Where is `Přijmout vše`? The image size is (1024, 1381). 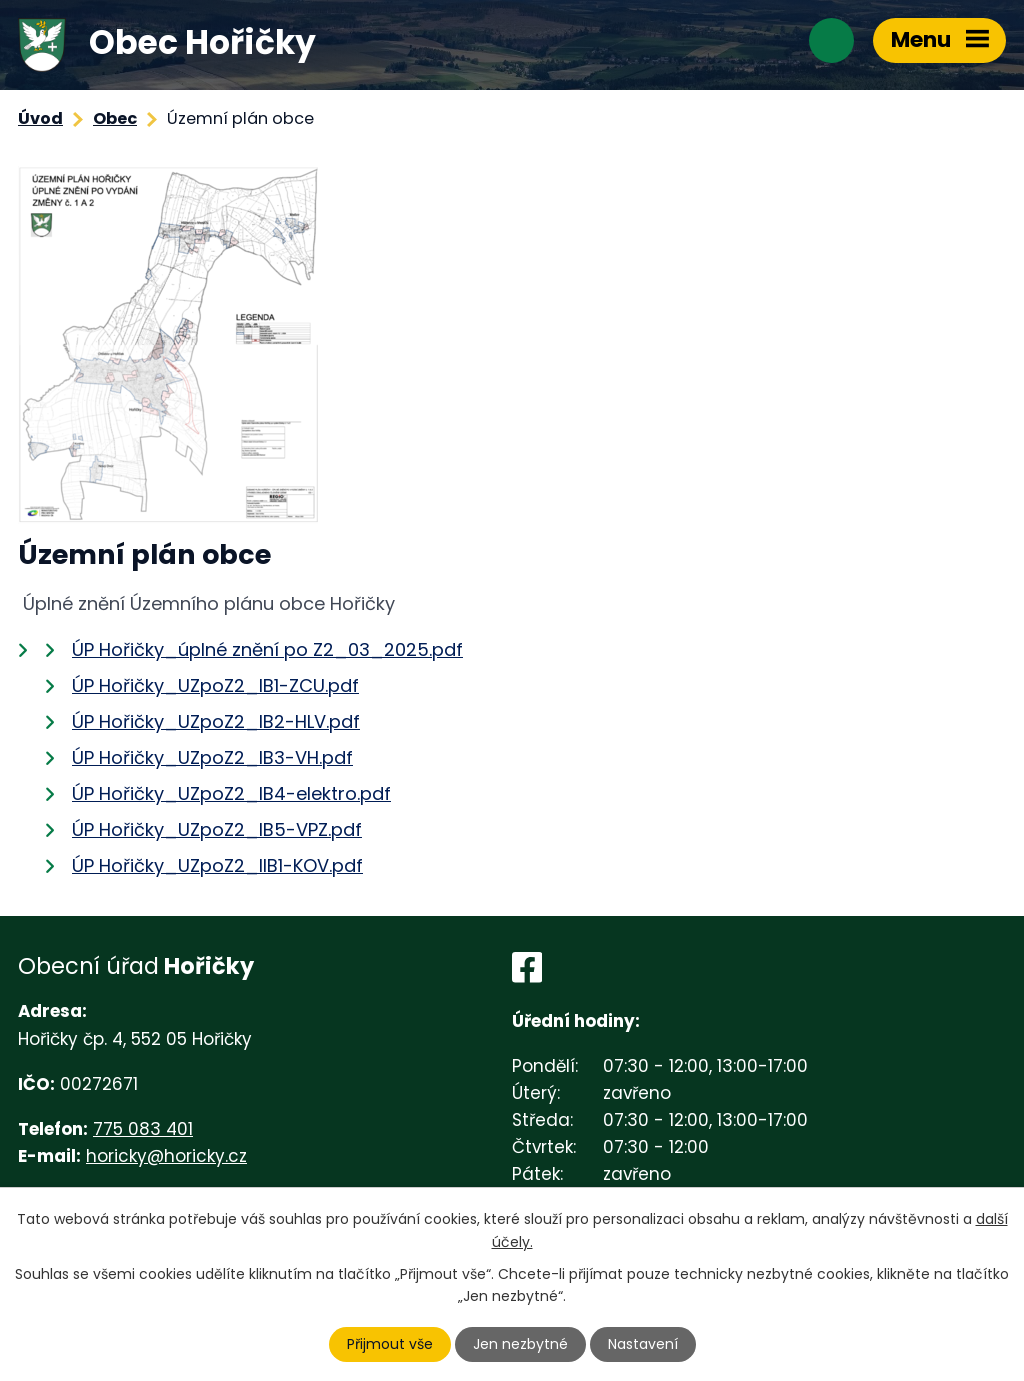
Přijmout vše is located at coordinates (390, 1344).